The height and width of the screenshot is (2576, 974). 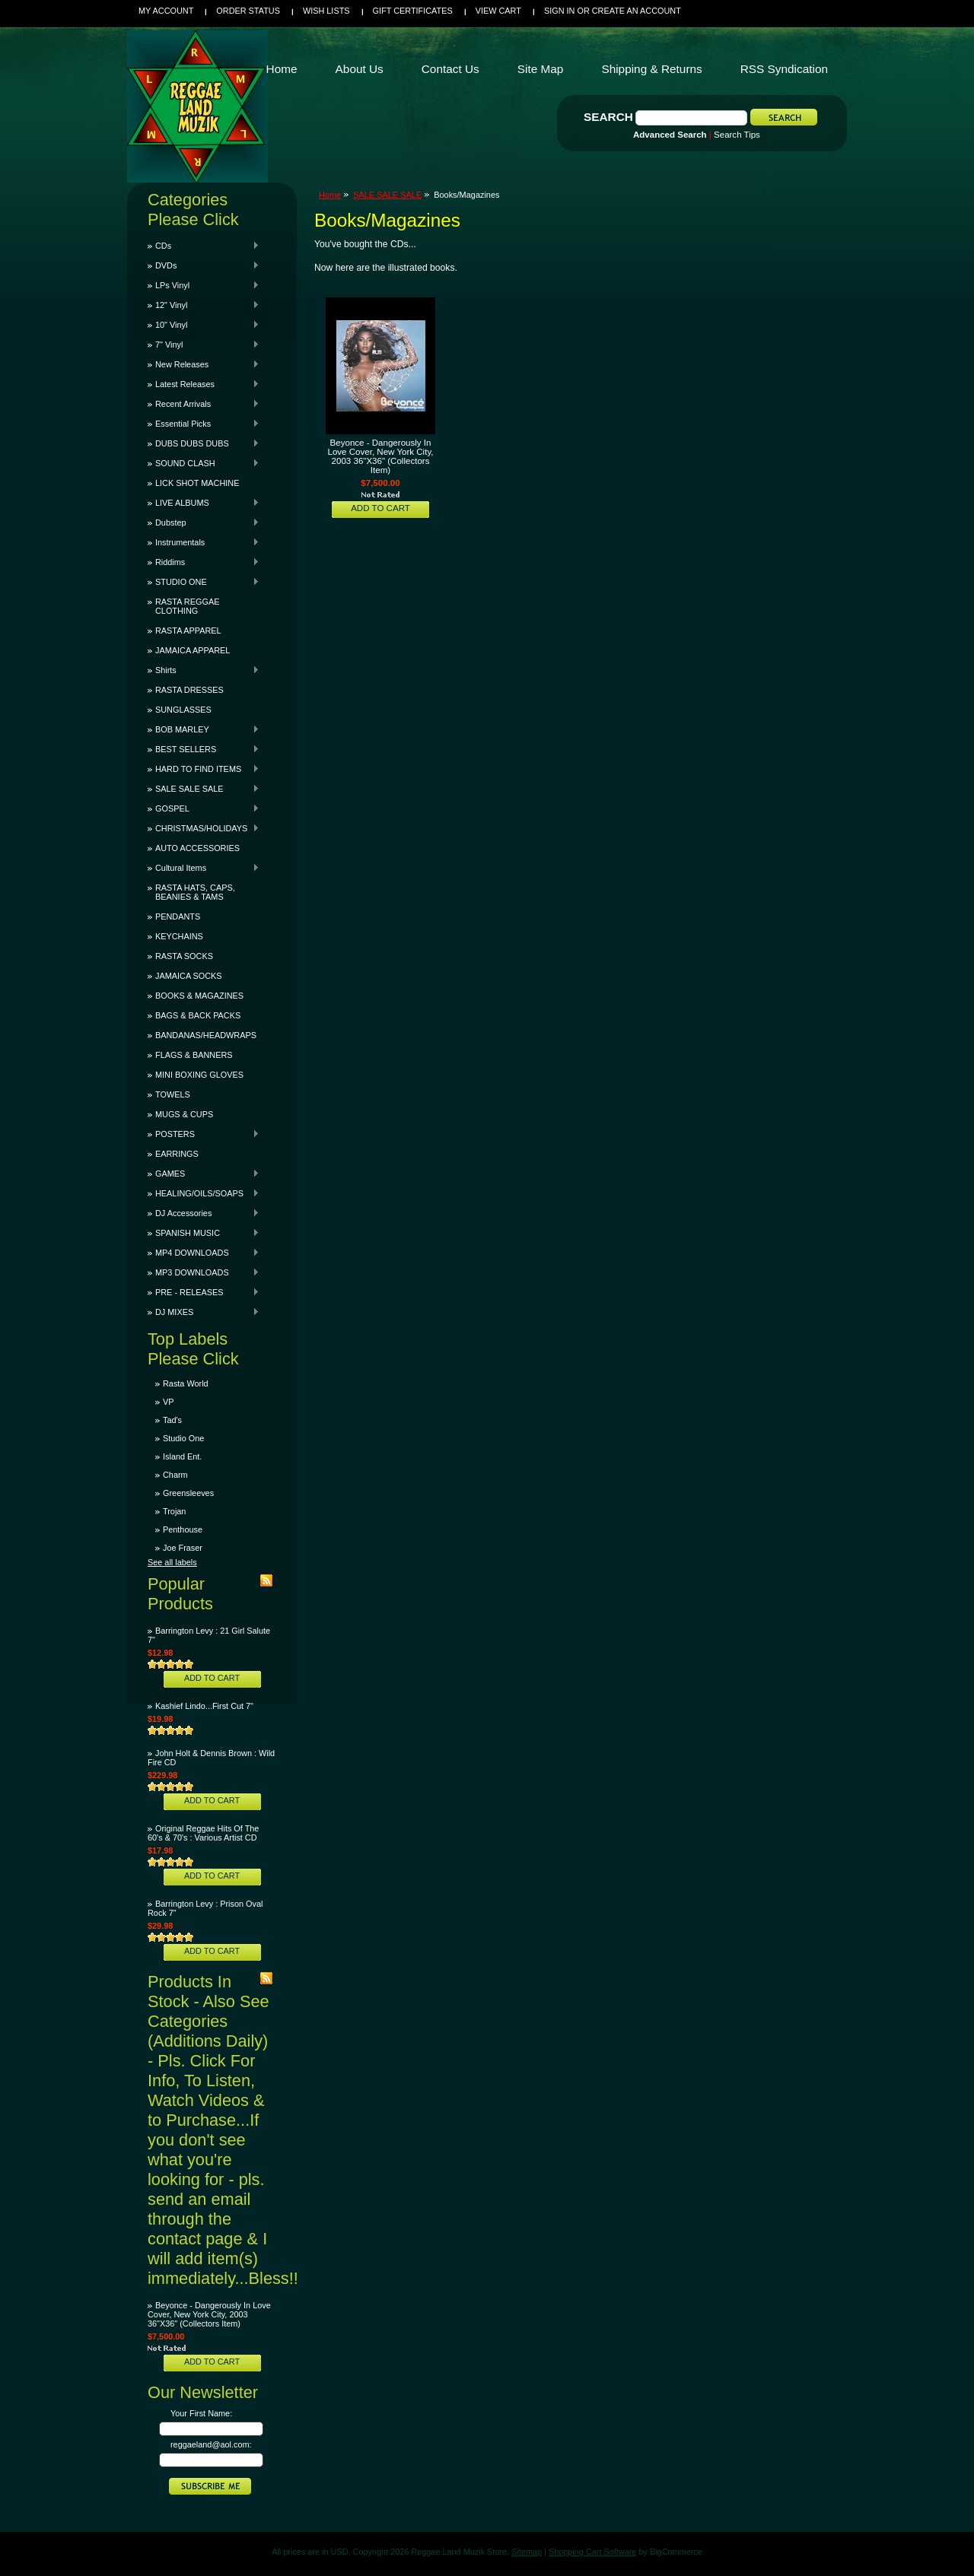 What do you see at coordinates (197, 483) in the screenshot?
I see `LICK SHOT MACHINE` at bounding box center [197, 483].